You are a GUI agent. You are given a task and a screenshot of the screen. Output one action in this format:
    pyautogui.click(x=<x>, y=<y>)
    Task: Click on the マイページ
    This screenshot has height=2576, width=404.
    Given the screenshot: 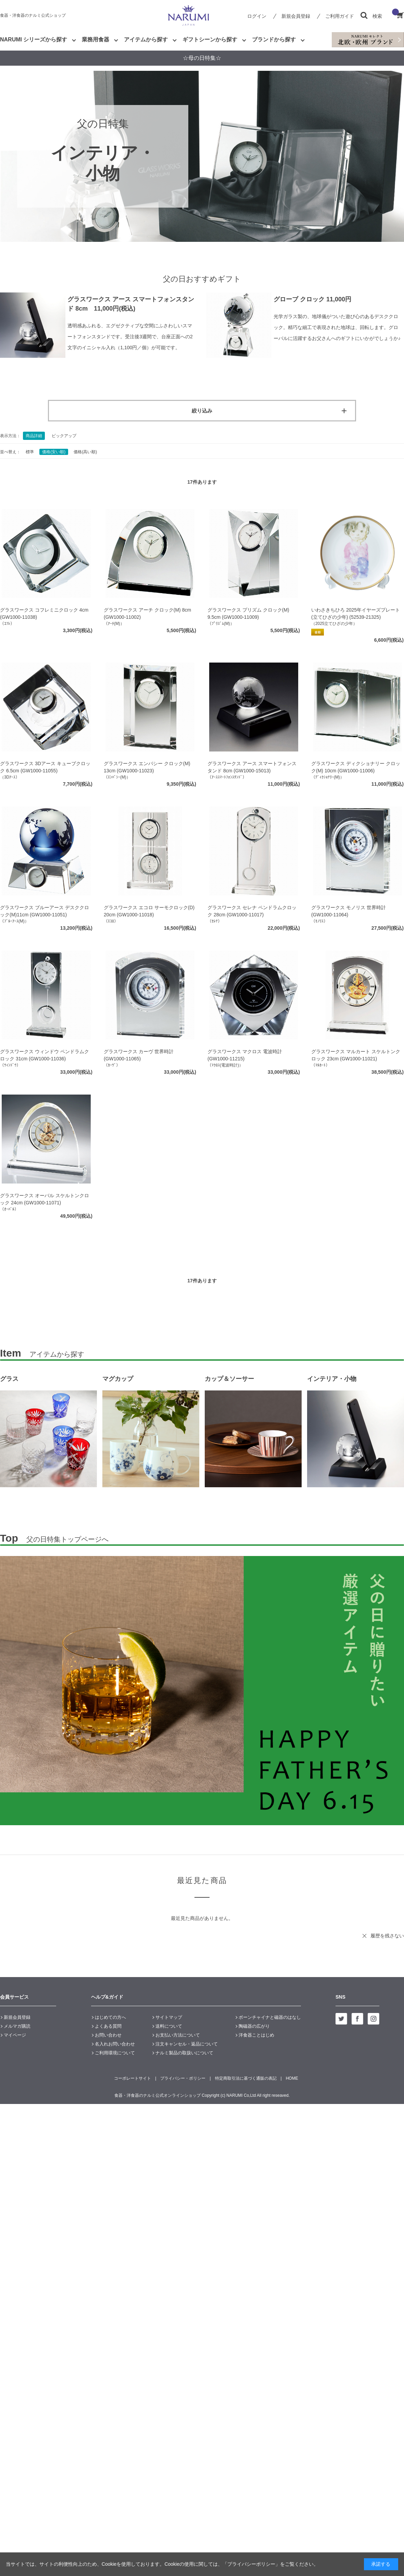 What is the action you would take?
    pyautogui.click(x=15, y=2035)
    